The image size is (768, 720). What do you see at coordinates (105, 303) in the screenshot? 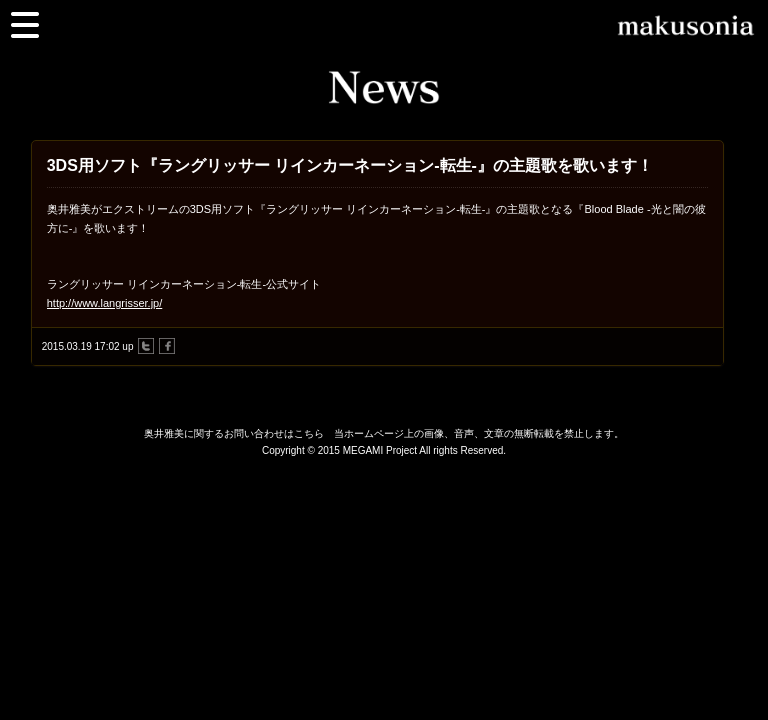
I see `http://www.langrisser.jp/` at bounding box center [105, 303].